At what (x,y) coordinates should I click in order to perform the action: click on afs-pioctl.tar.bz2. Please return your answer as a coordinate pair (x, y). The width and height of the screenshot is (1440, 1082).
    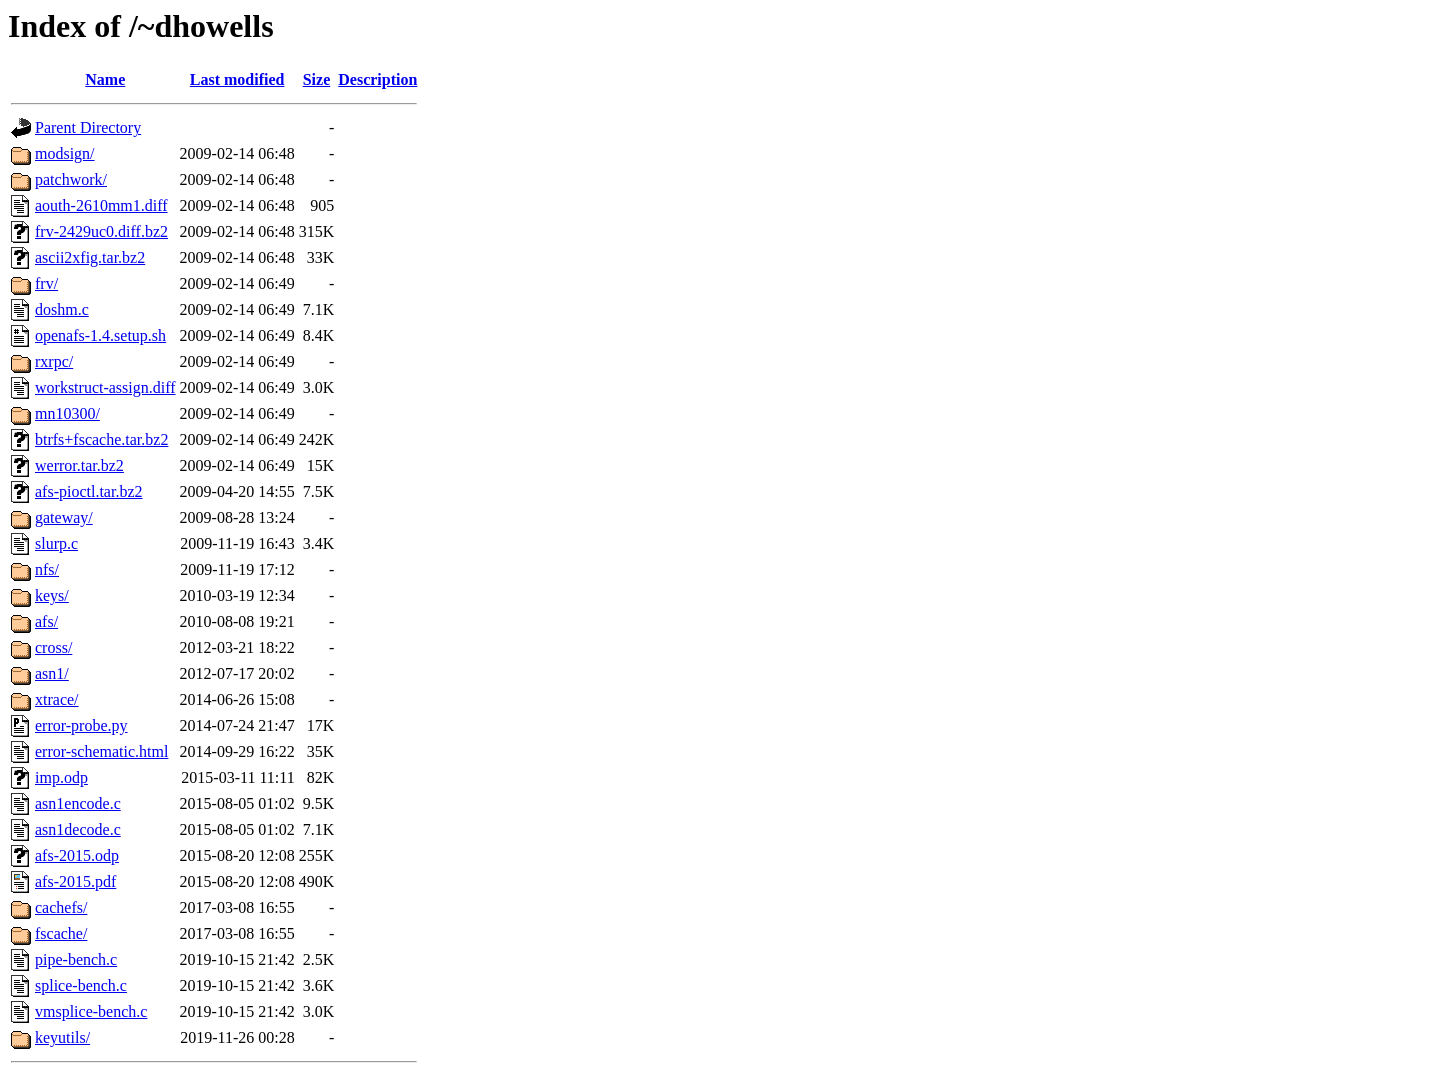
    Looking at the image, I should click on (89, 491).